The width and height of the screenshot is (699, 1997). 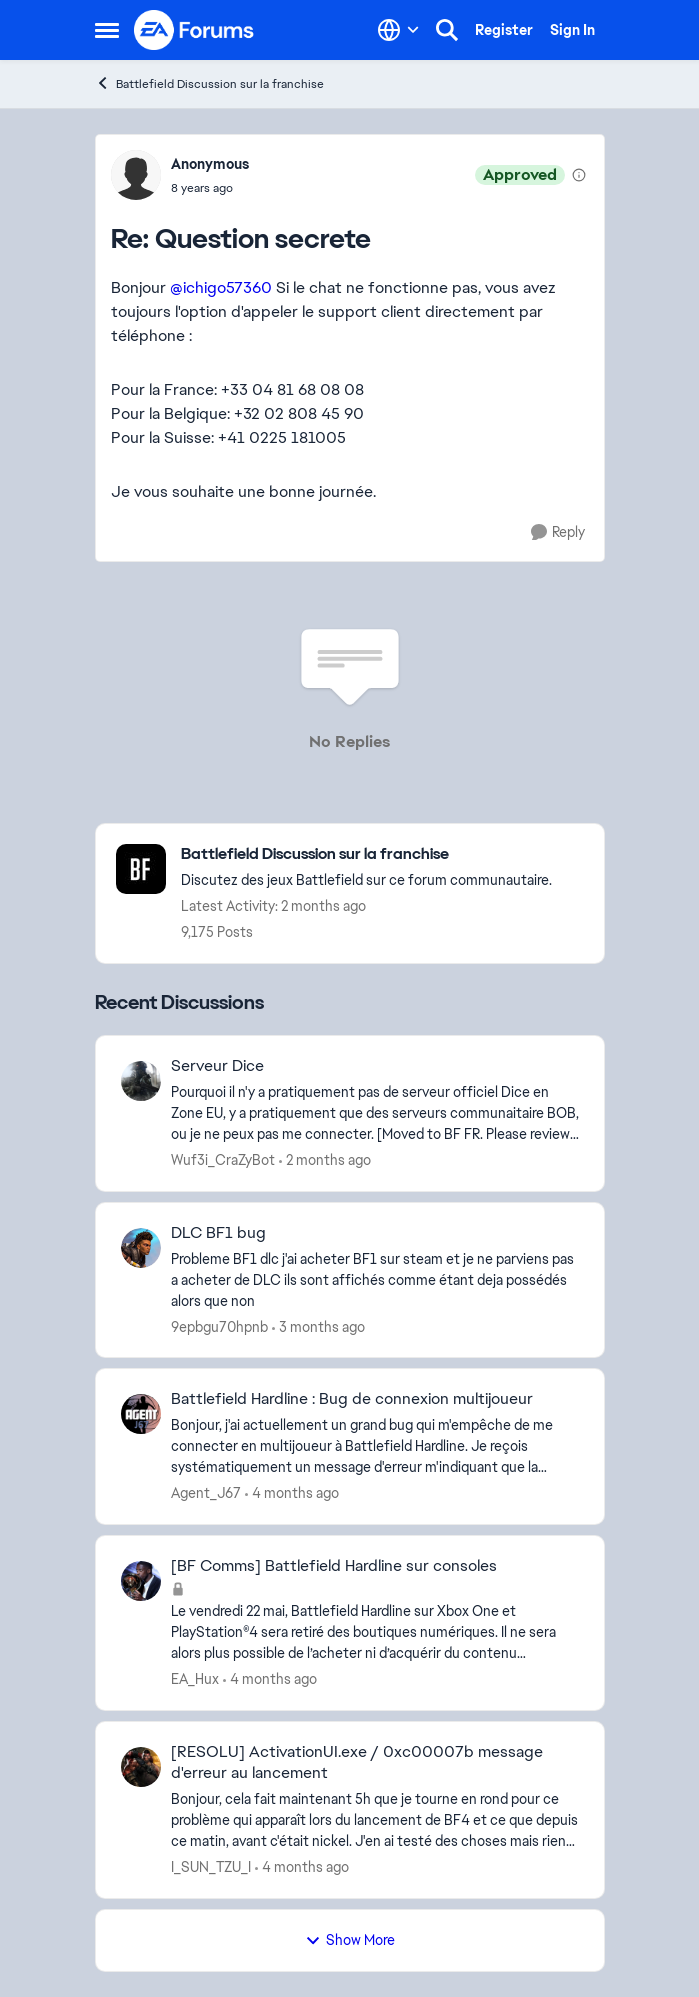 I want to click on [Question secrete], so click(x=210, y=188).